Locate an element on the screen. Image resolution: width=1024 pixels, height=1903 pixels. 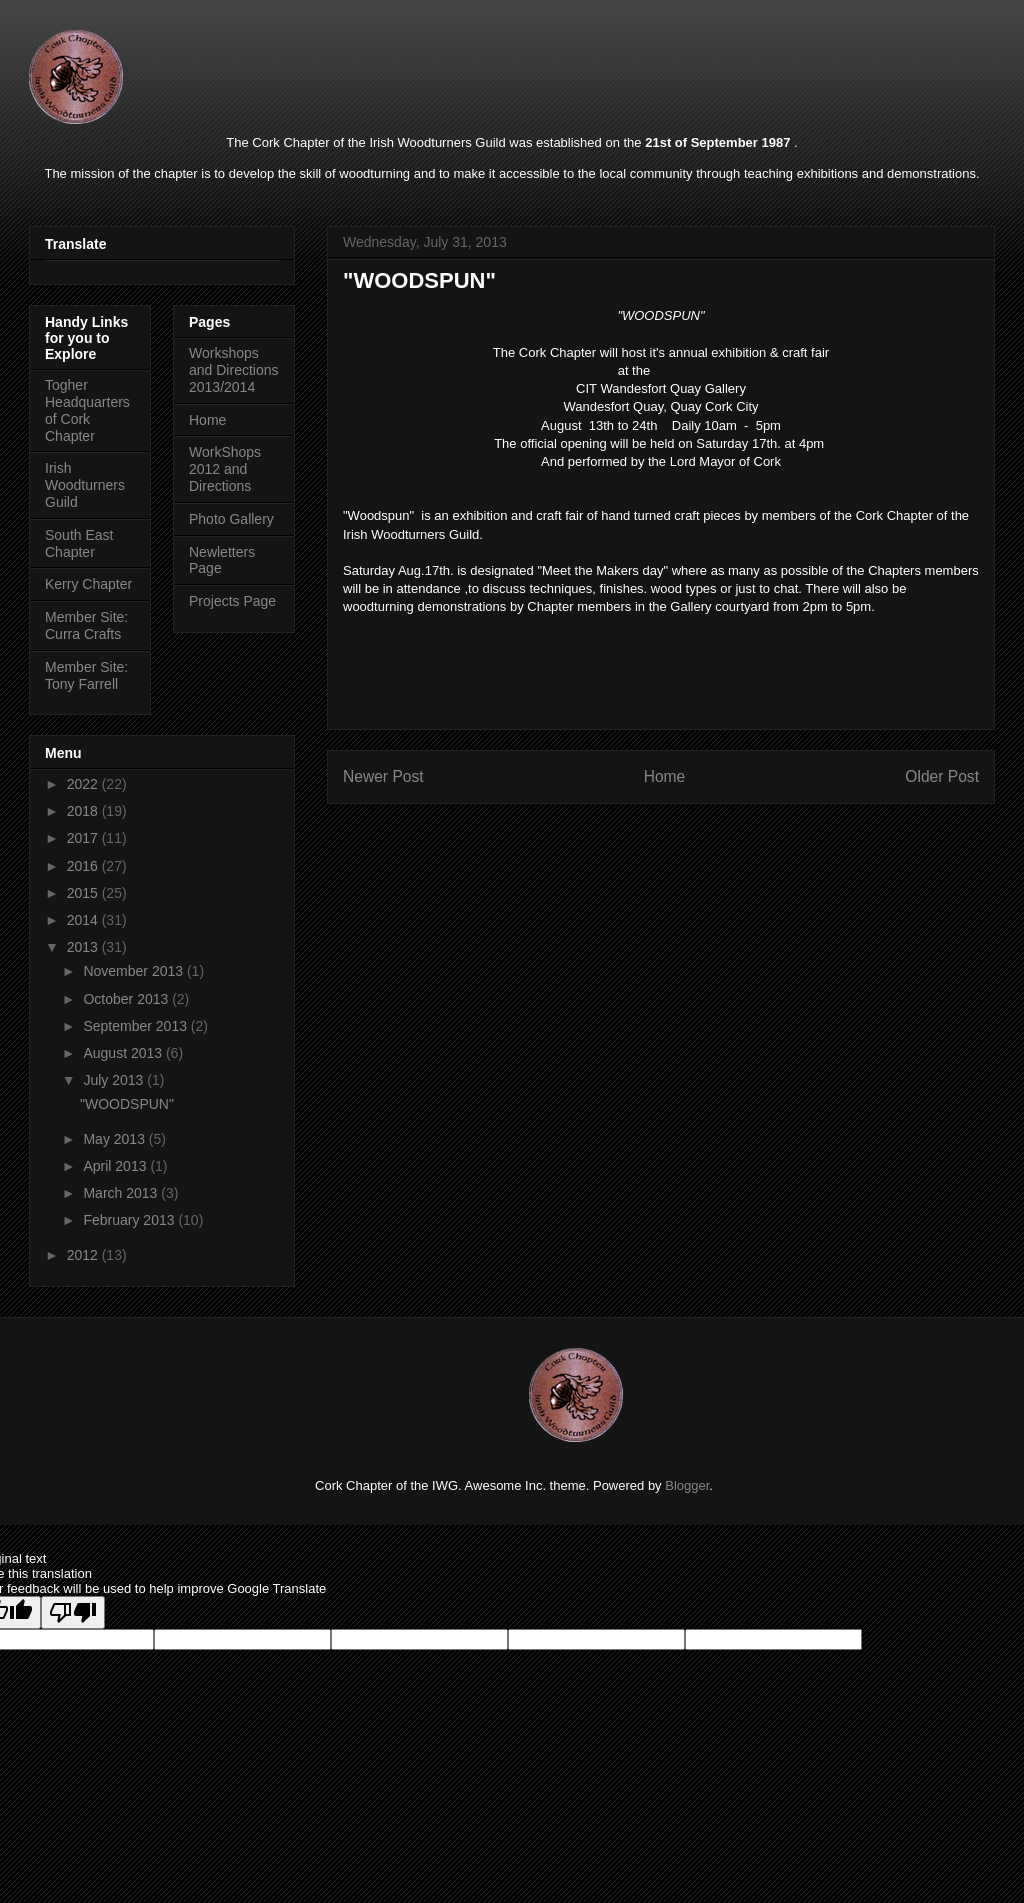
2015 is located at coordinates (84, 893).